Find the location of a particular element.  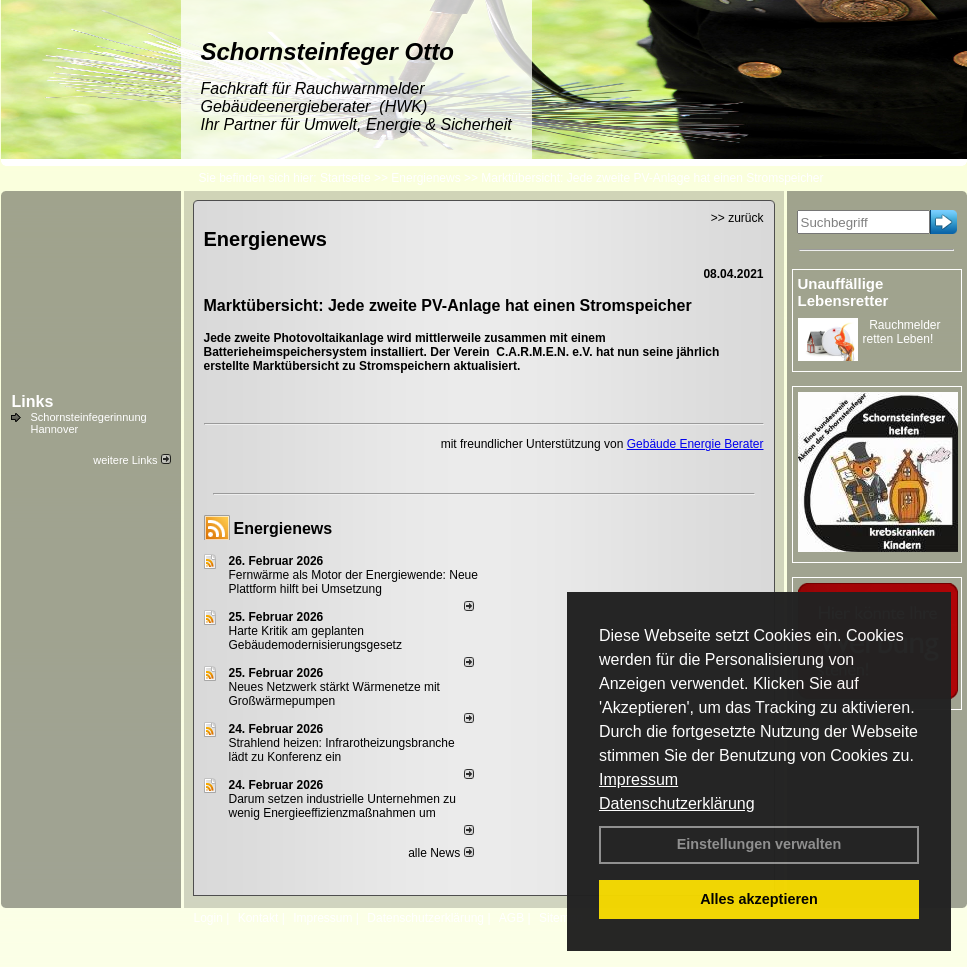

Datenschutzerklärung is located at coordinates (677, 803).